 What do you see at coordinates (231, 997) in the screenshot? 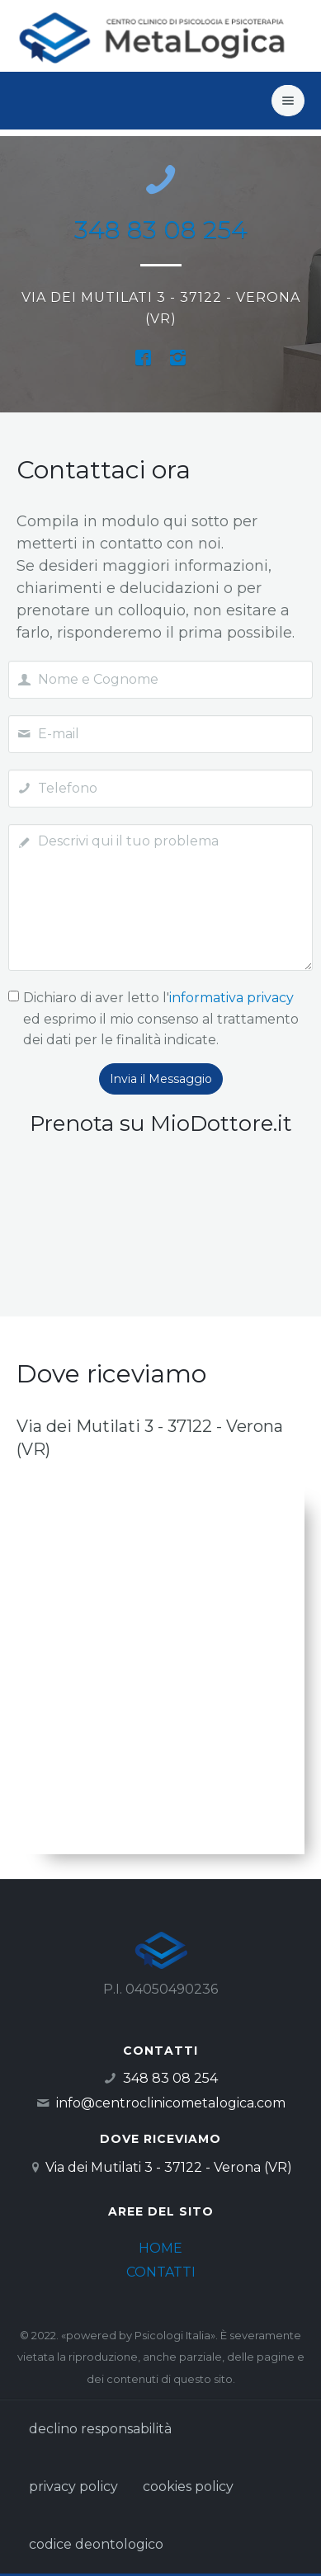
I see `informativa privacy` at bounding box center [231, 997].